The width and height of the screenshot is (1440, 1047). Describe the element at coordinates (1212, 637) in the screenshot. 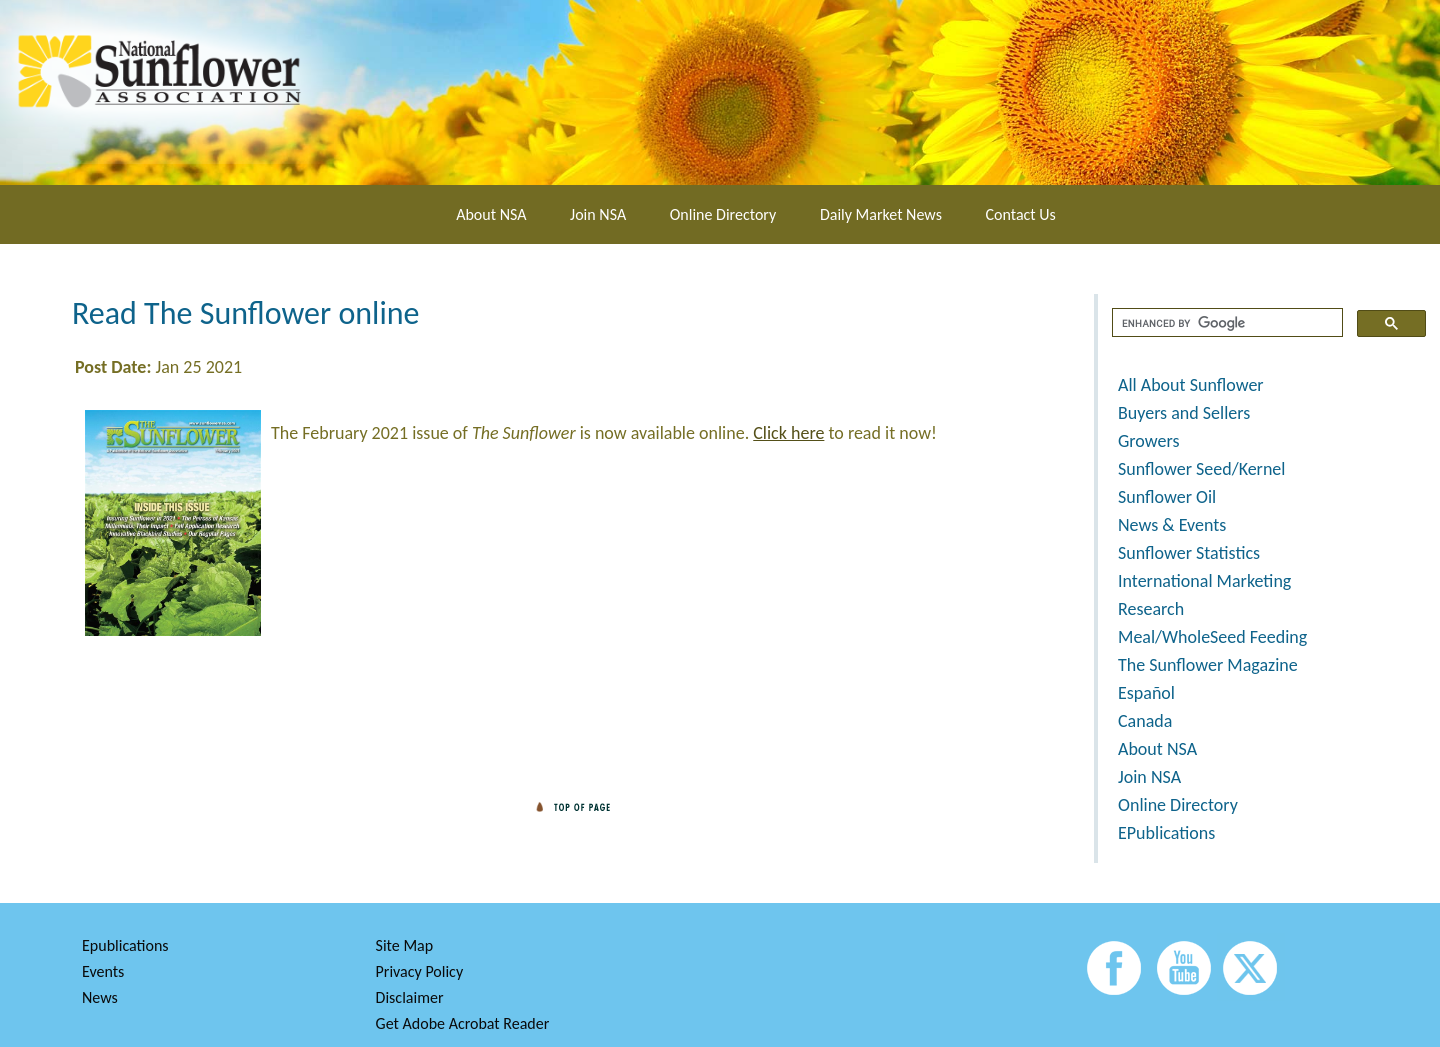

I see `Meal/WholeSeed Feeding` at that location.